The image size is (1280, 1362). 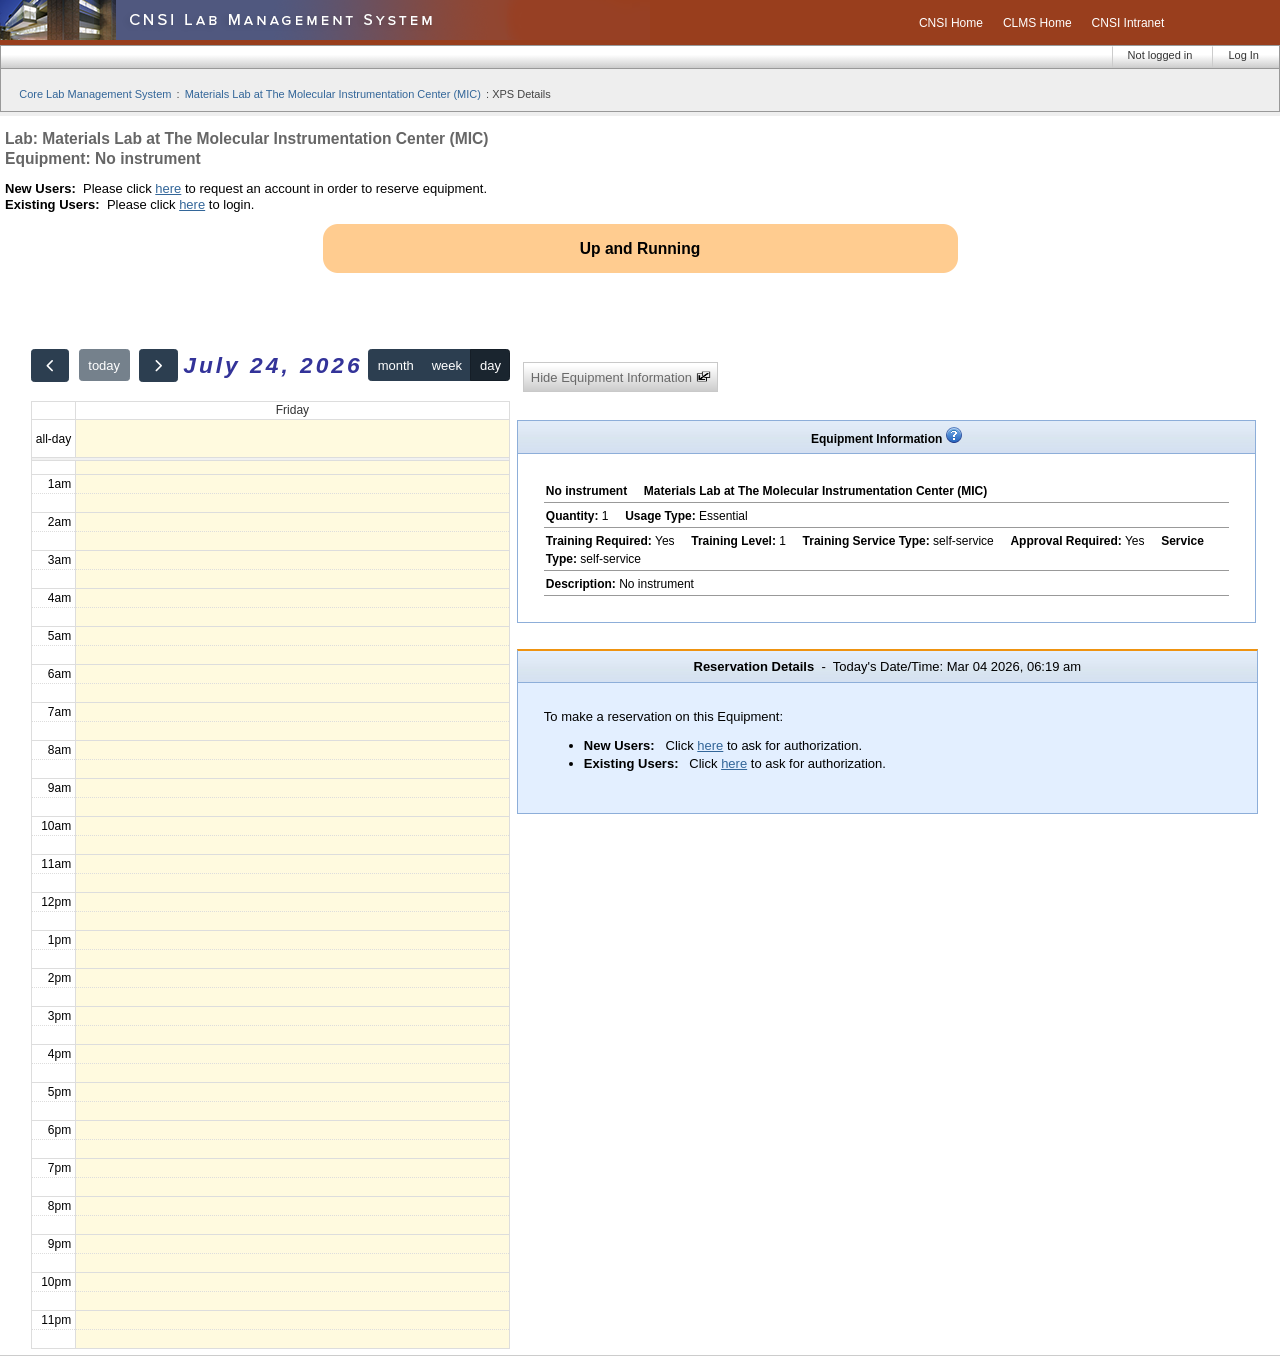 I want to click on Core Lab Management System, so click(x=95, y=94).